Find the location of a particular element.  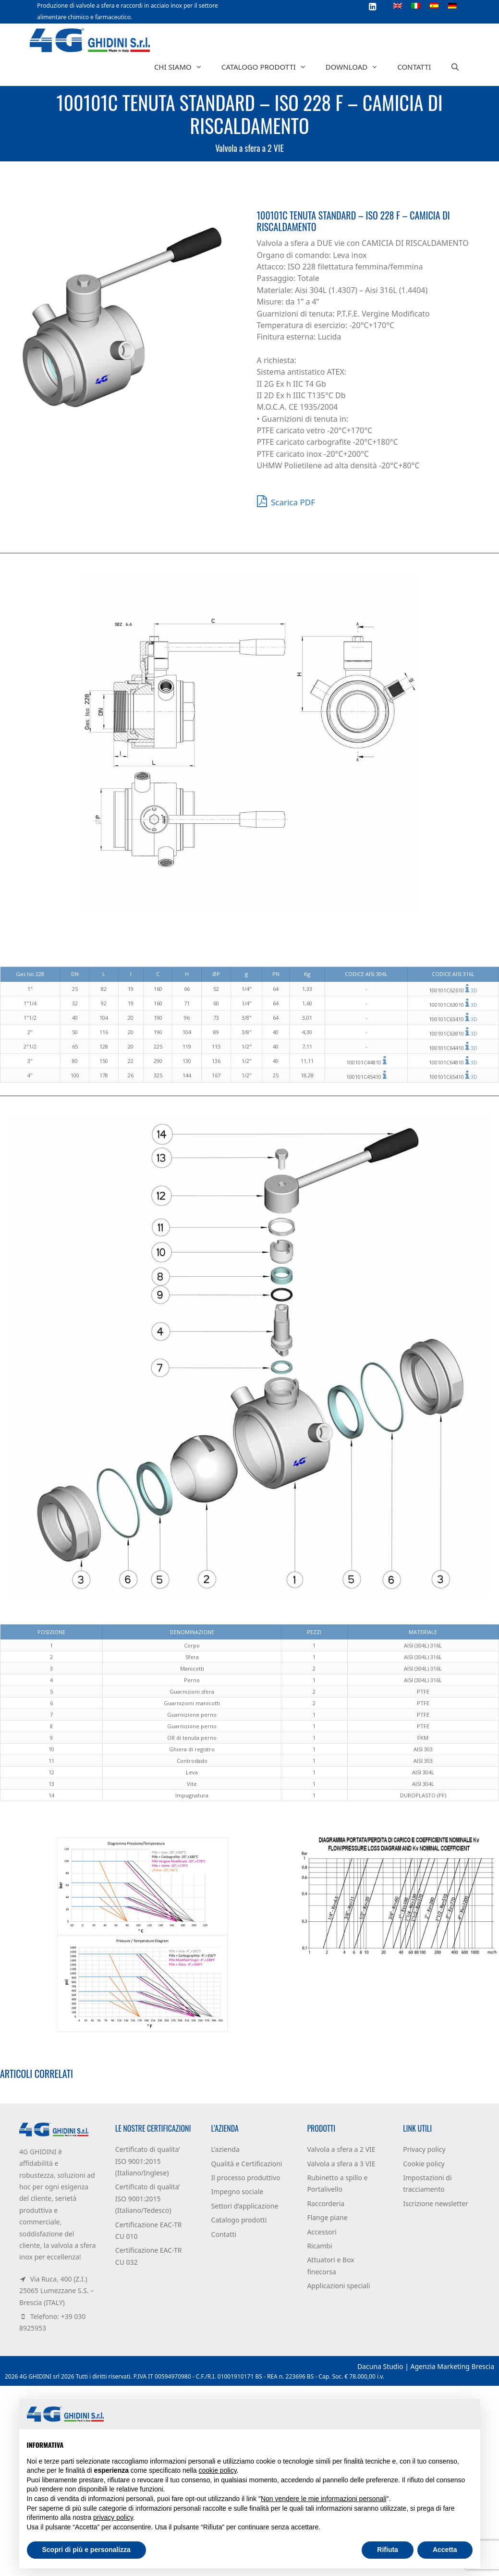

Flange piane is located at coordinates (327, 2217).